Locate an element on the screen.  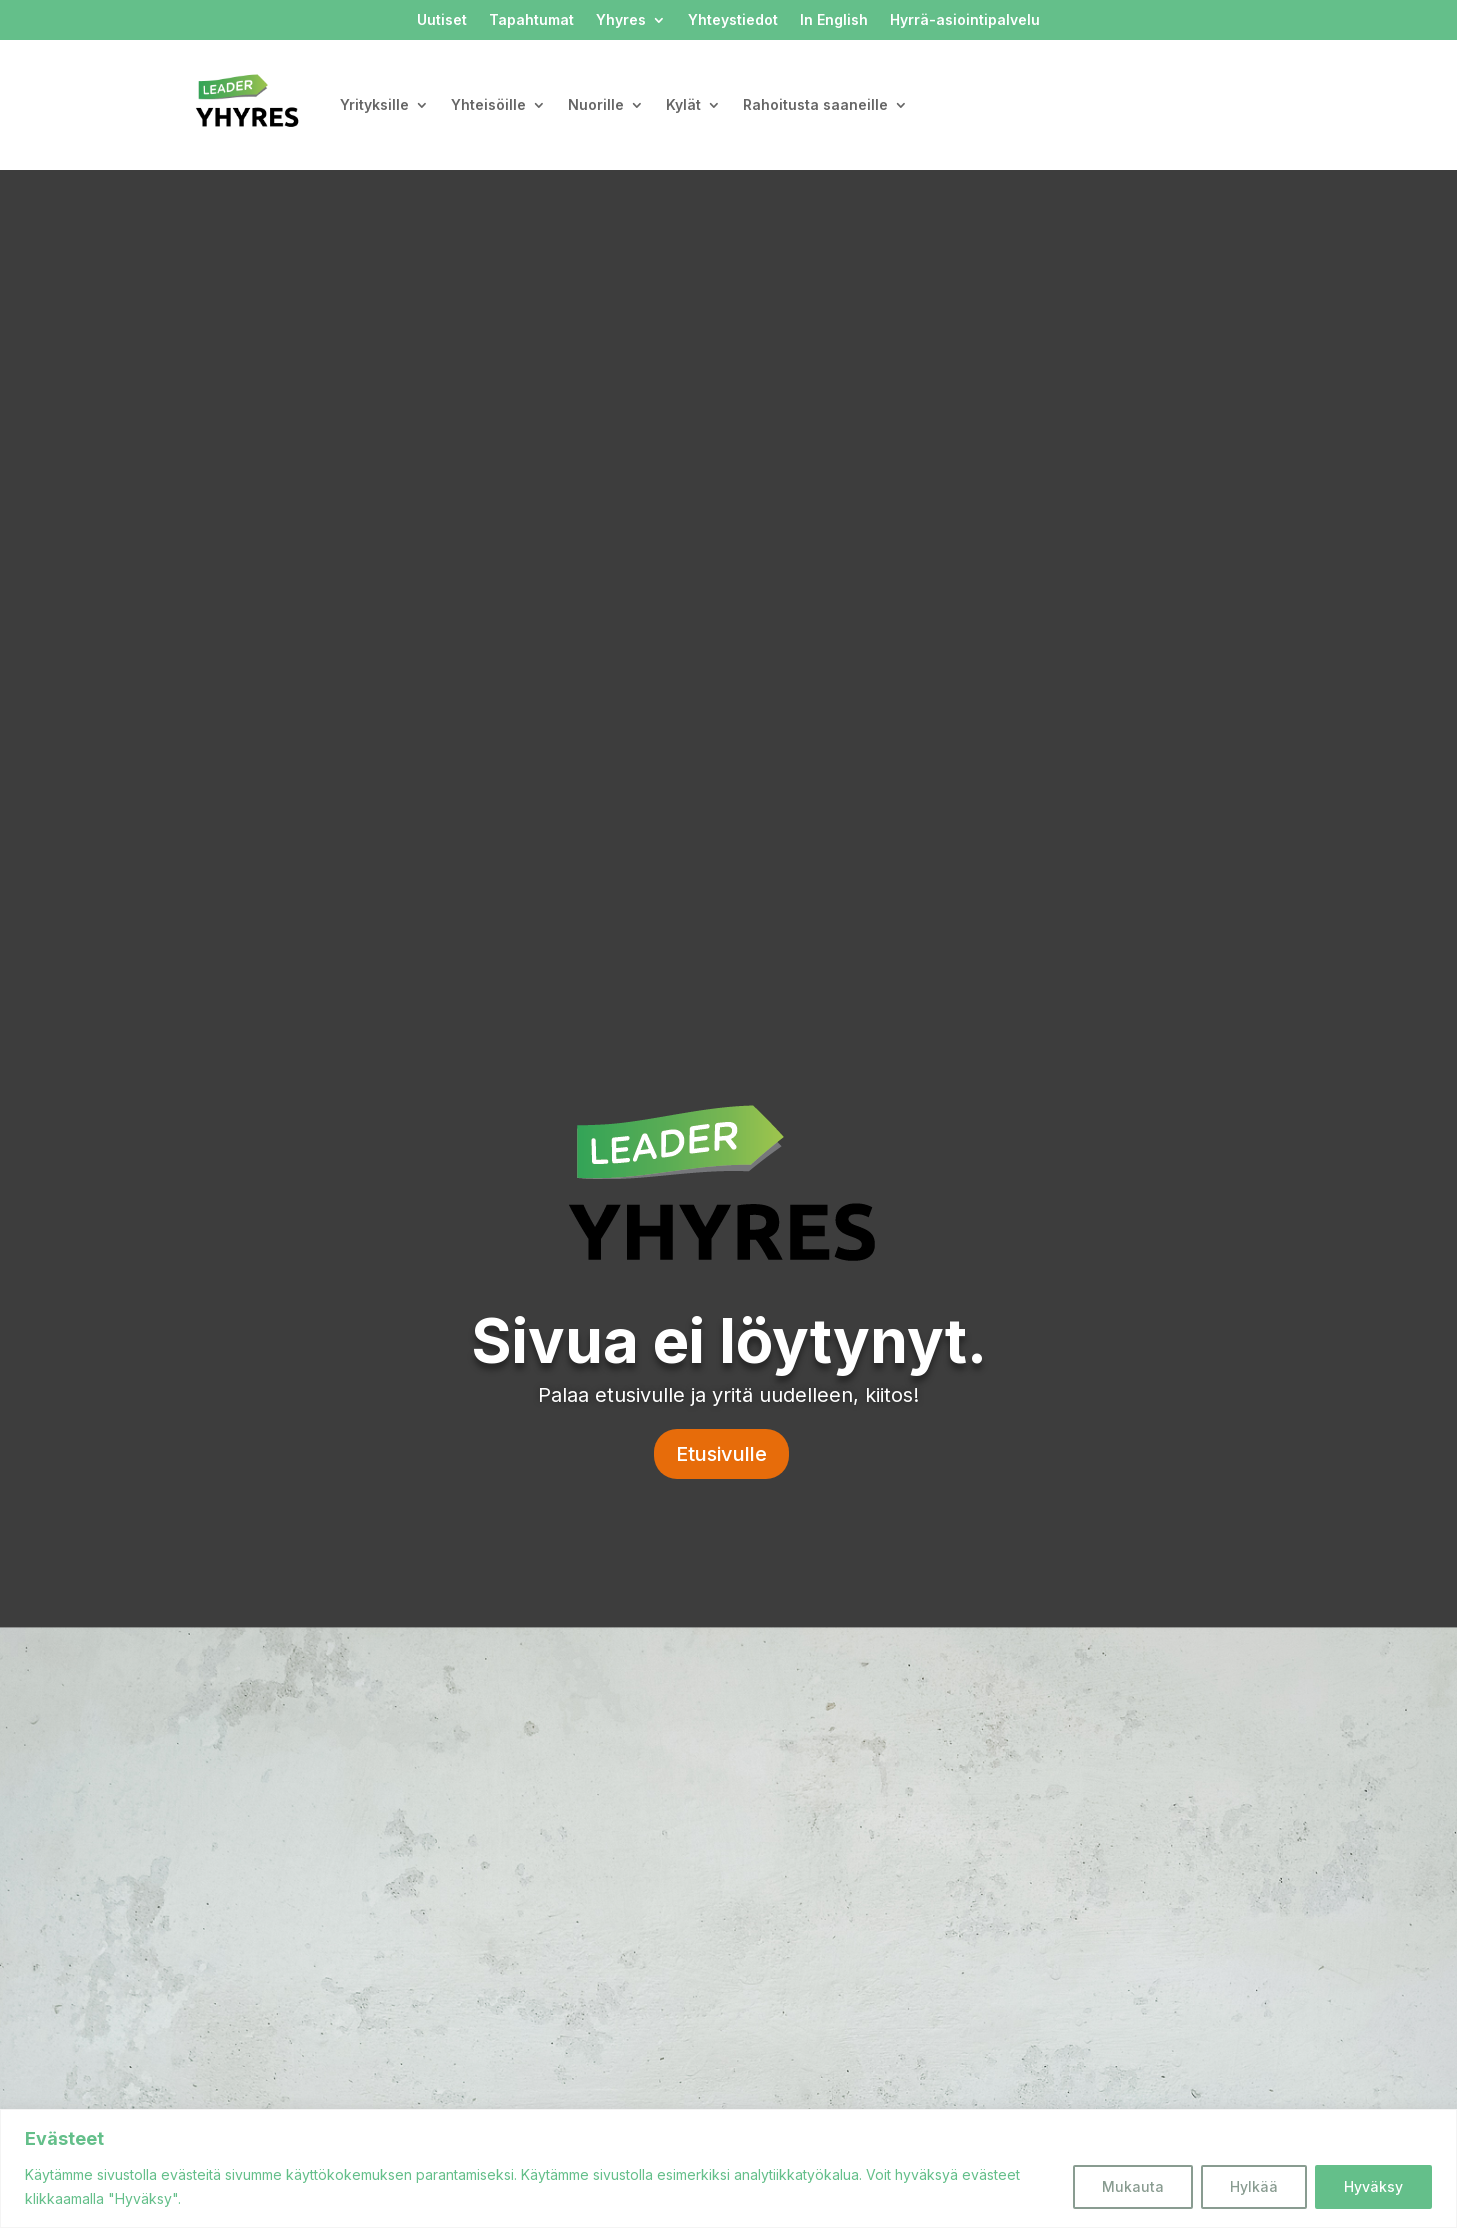
Yhteystiedot is located at coordinates (733, 20).